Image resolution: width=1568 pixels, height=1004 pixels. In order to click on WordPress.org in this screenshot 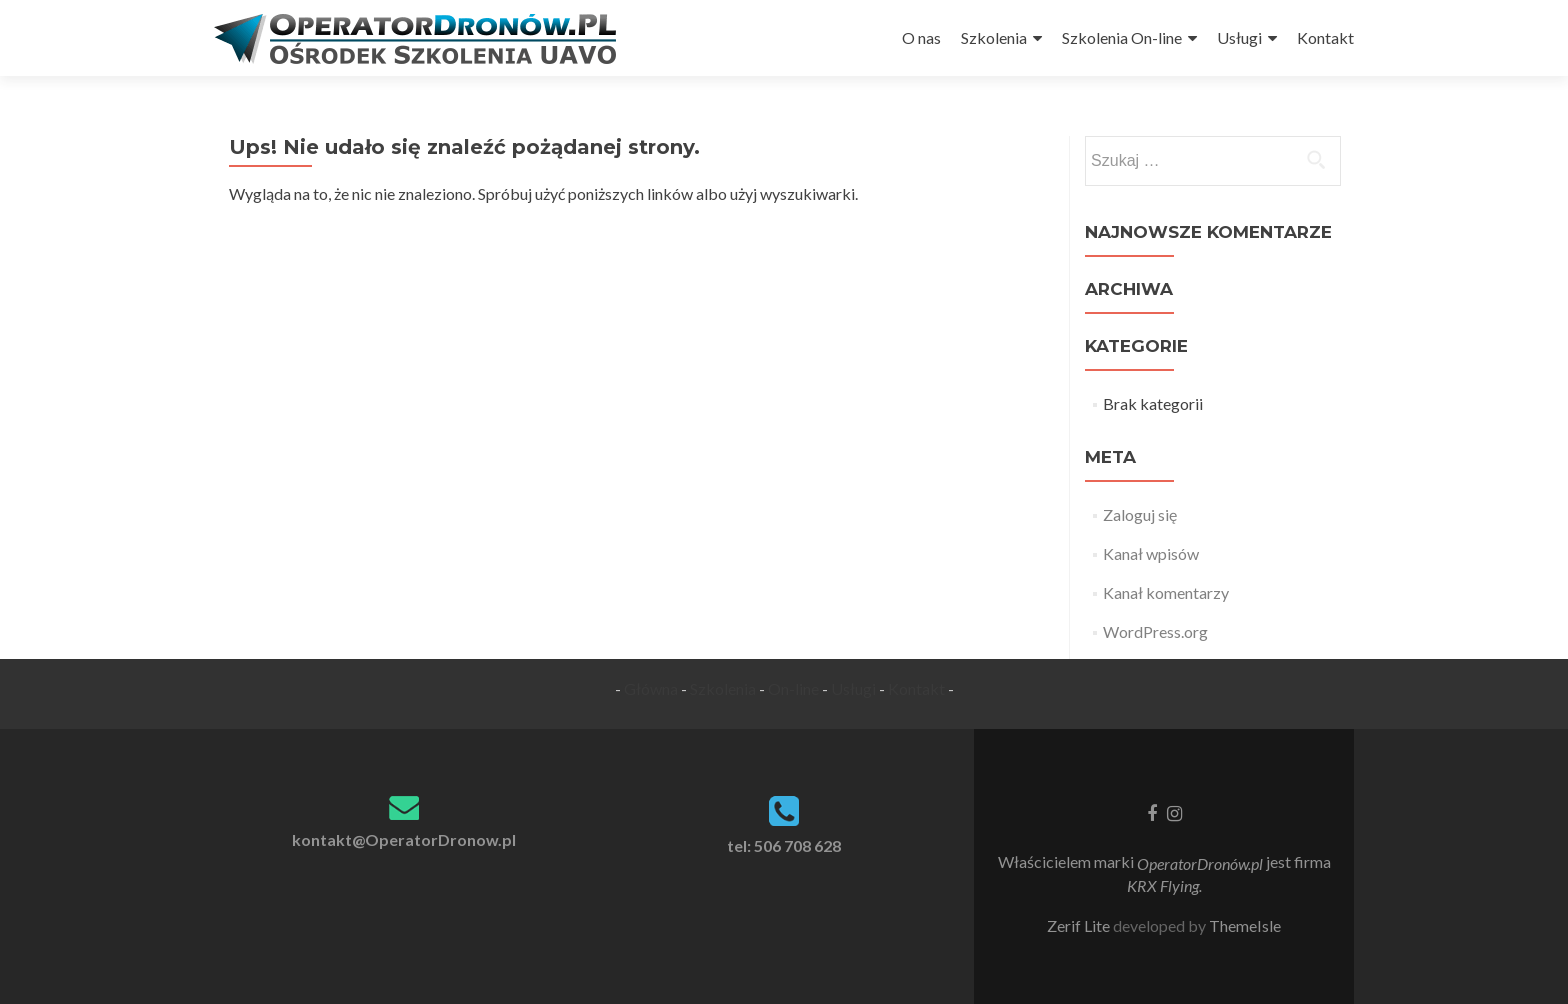, I will do `click(1155, 631)`.